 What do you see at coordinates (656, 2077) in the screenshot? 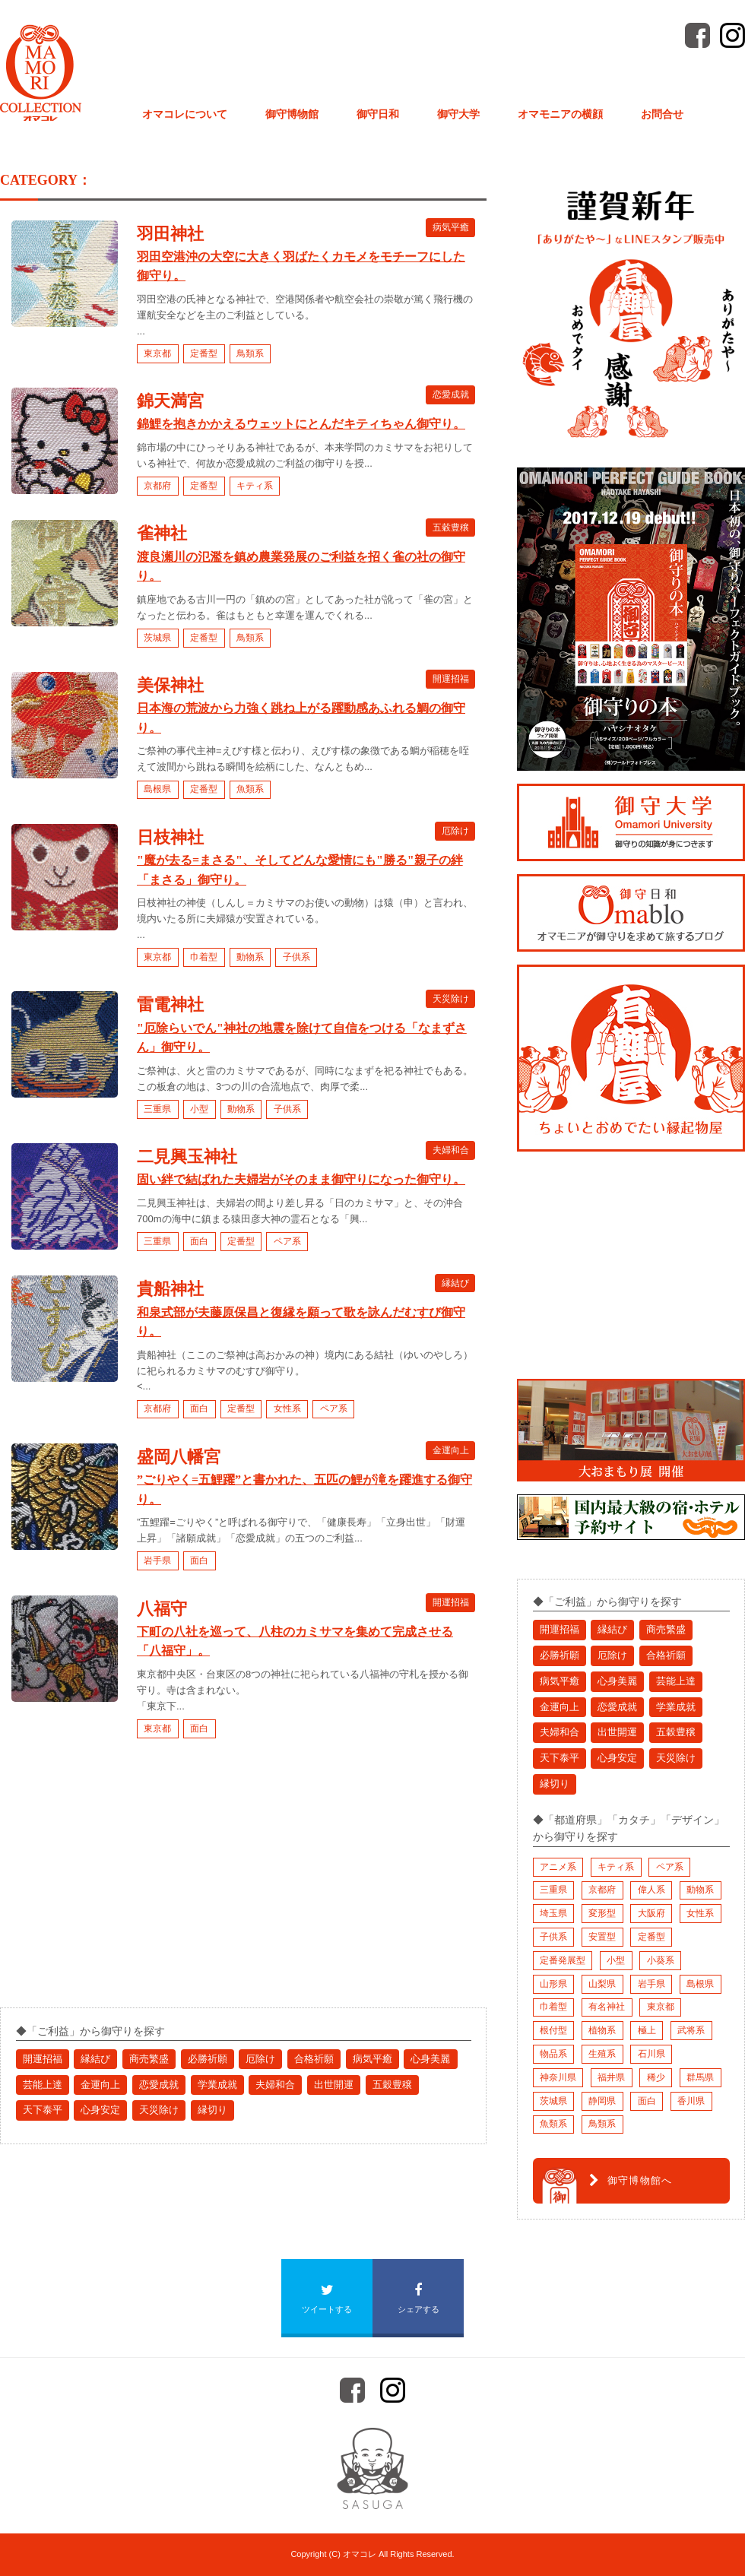
I see `稀少 [稀少 (1個の項目)]` at bounding box center [656, 2077].